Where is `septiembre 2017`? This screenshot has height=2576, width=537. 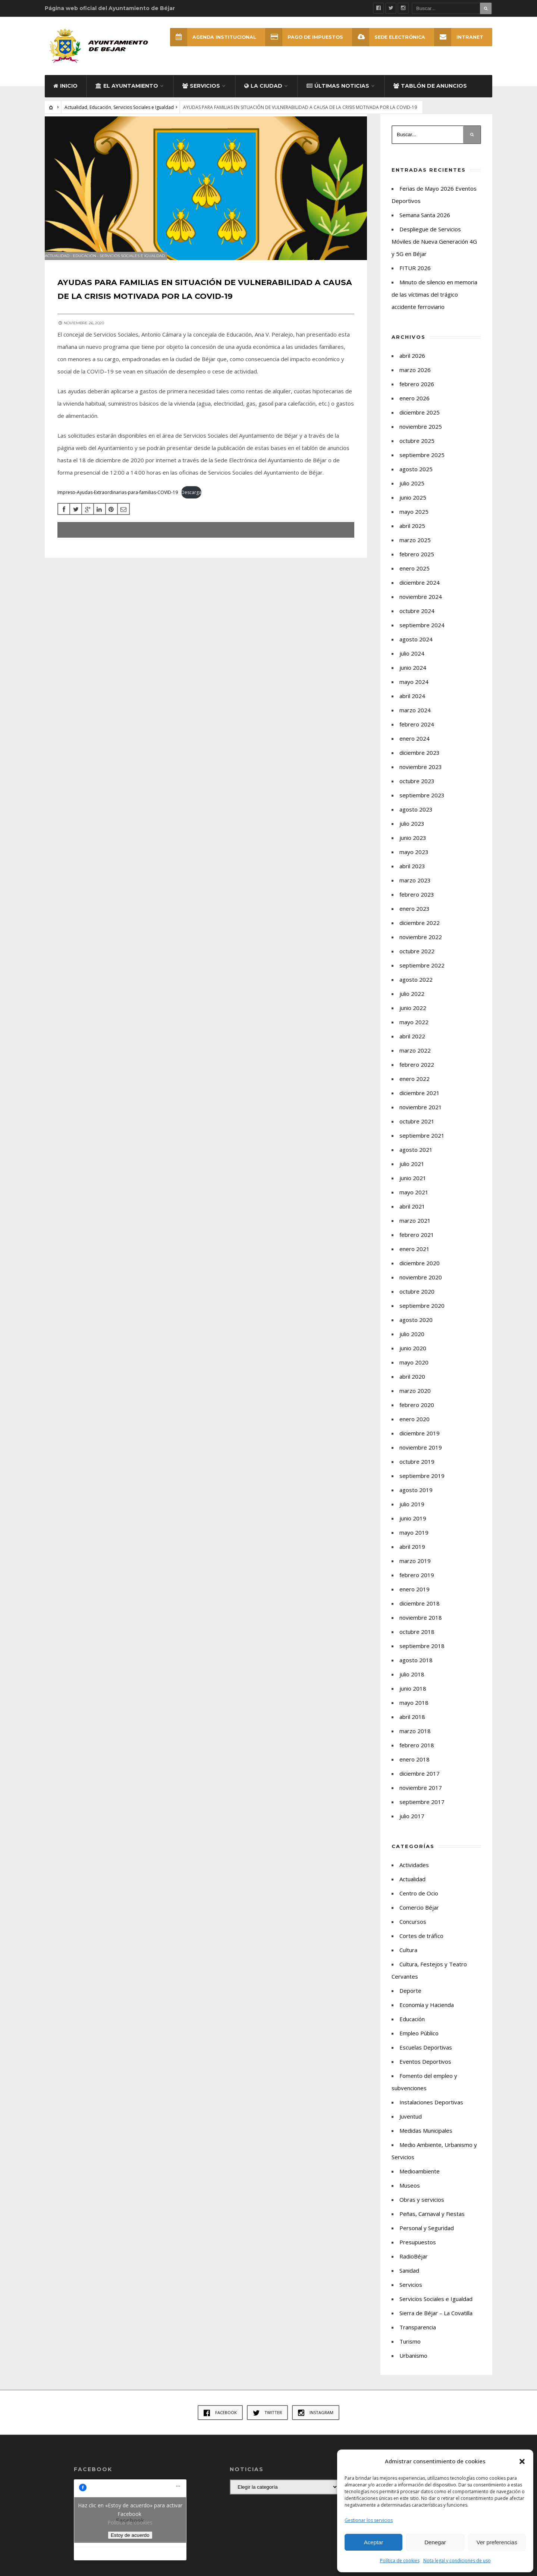 septiembre 2017 is located at coordinates (422, 1810).